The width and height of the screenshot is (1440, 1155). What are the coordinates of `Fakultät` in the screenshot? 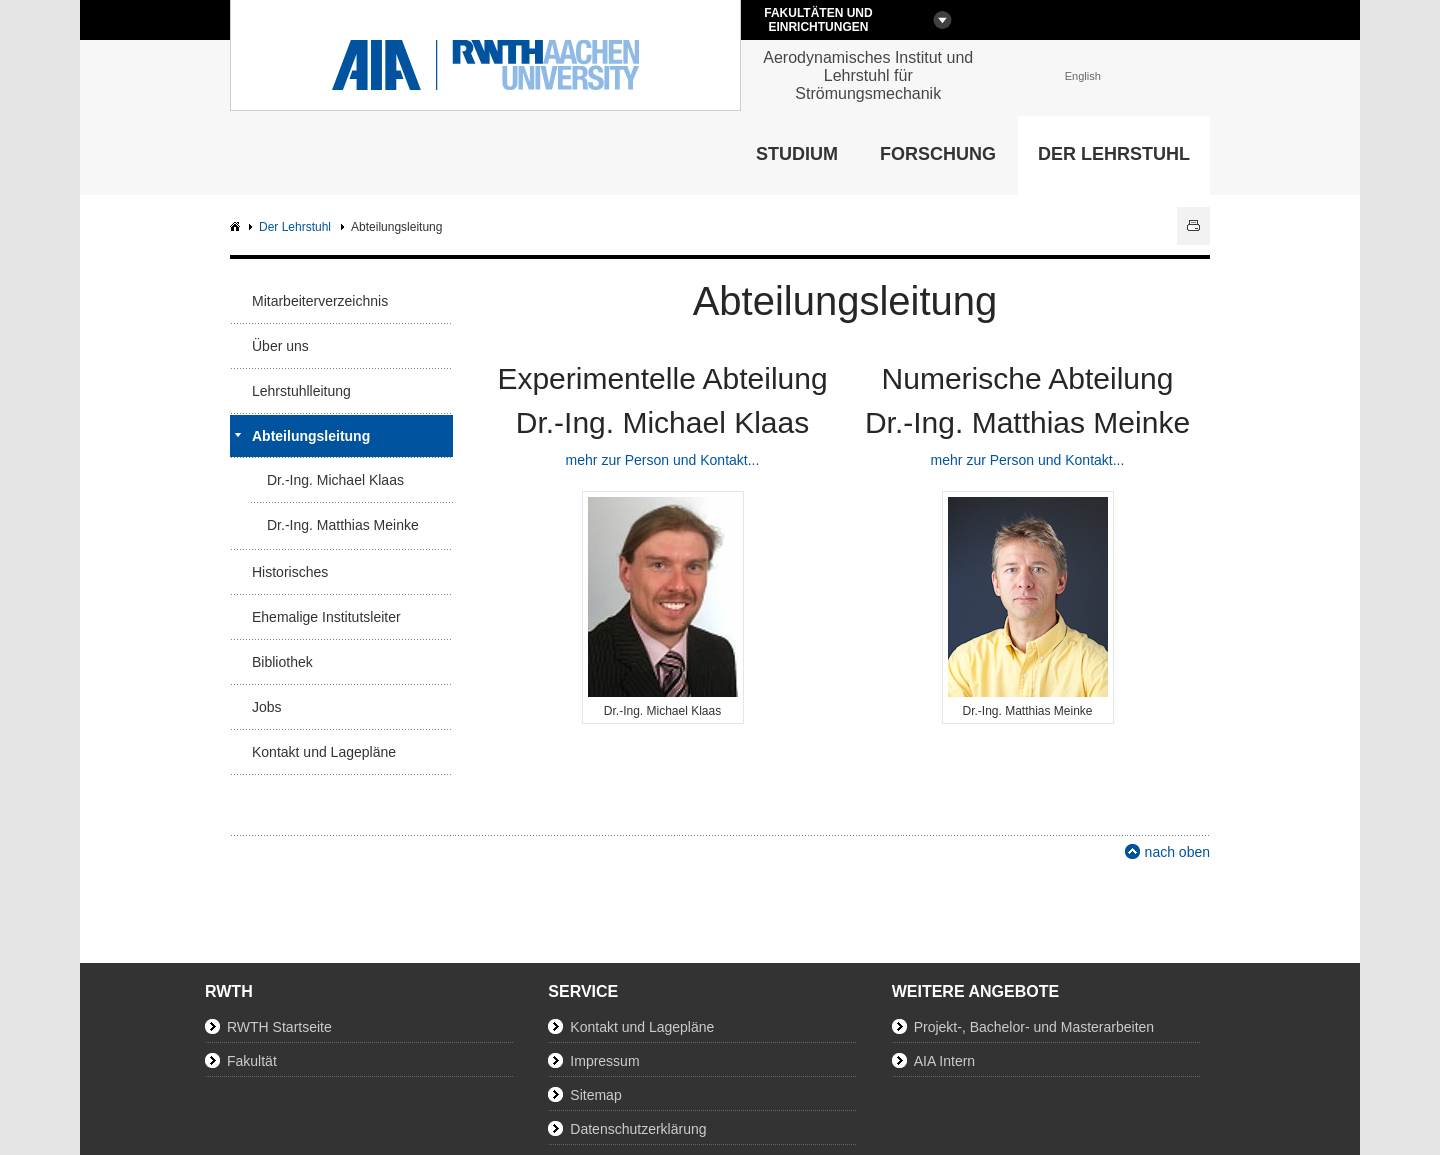 It's located at (252, 1061).